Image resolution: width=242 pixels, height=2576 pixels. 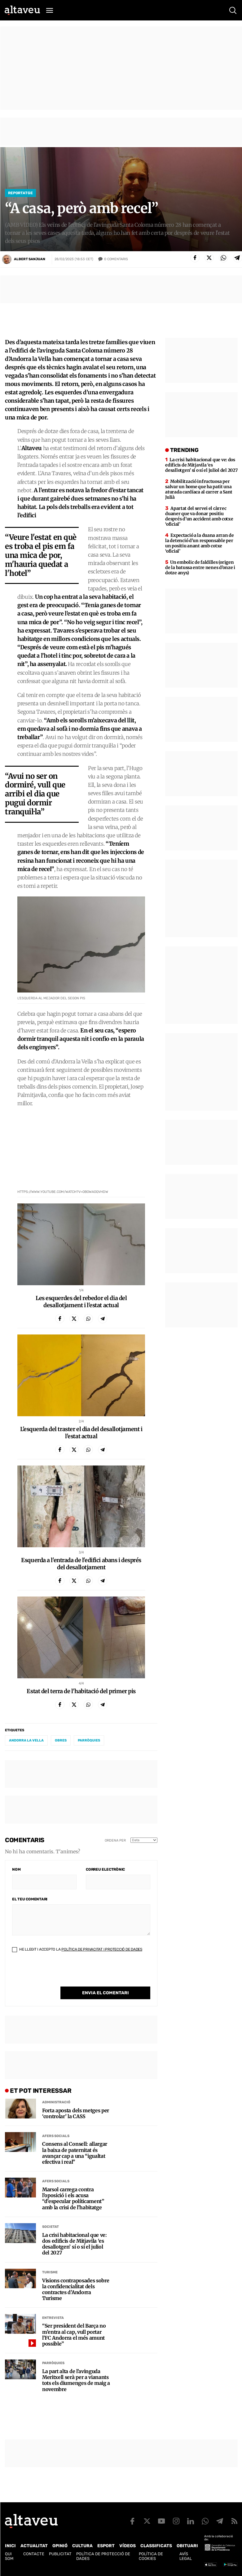 I want to click on Albert Sanjuan, so click(x=29, y=259).